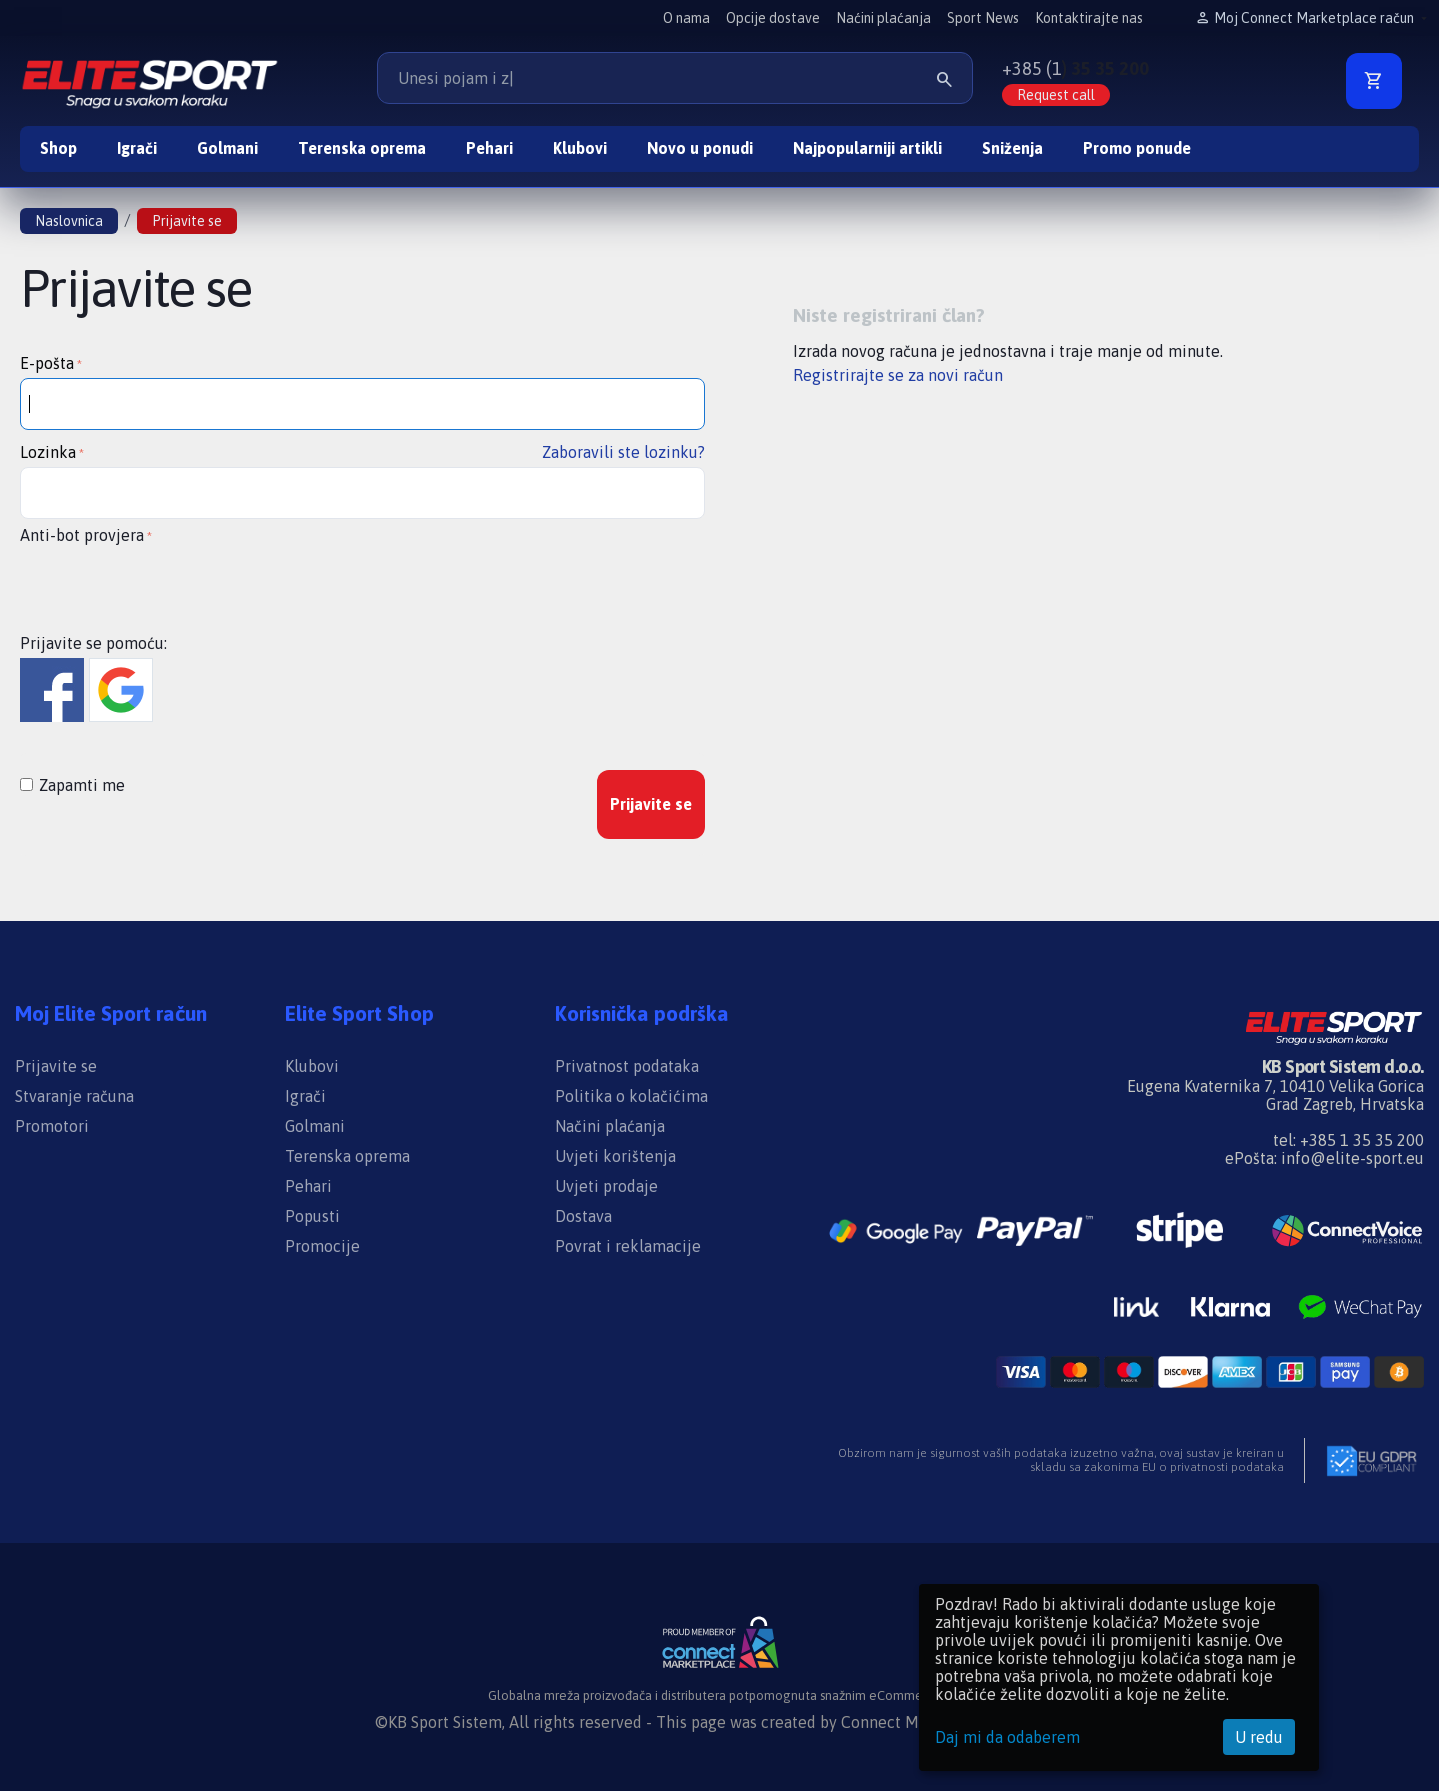 The height and width of the screenshot is (1791, 1439). I want to click on Daj mi da odaberem, so click(1007, 1737).